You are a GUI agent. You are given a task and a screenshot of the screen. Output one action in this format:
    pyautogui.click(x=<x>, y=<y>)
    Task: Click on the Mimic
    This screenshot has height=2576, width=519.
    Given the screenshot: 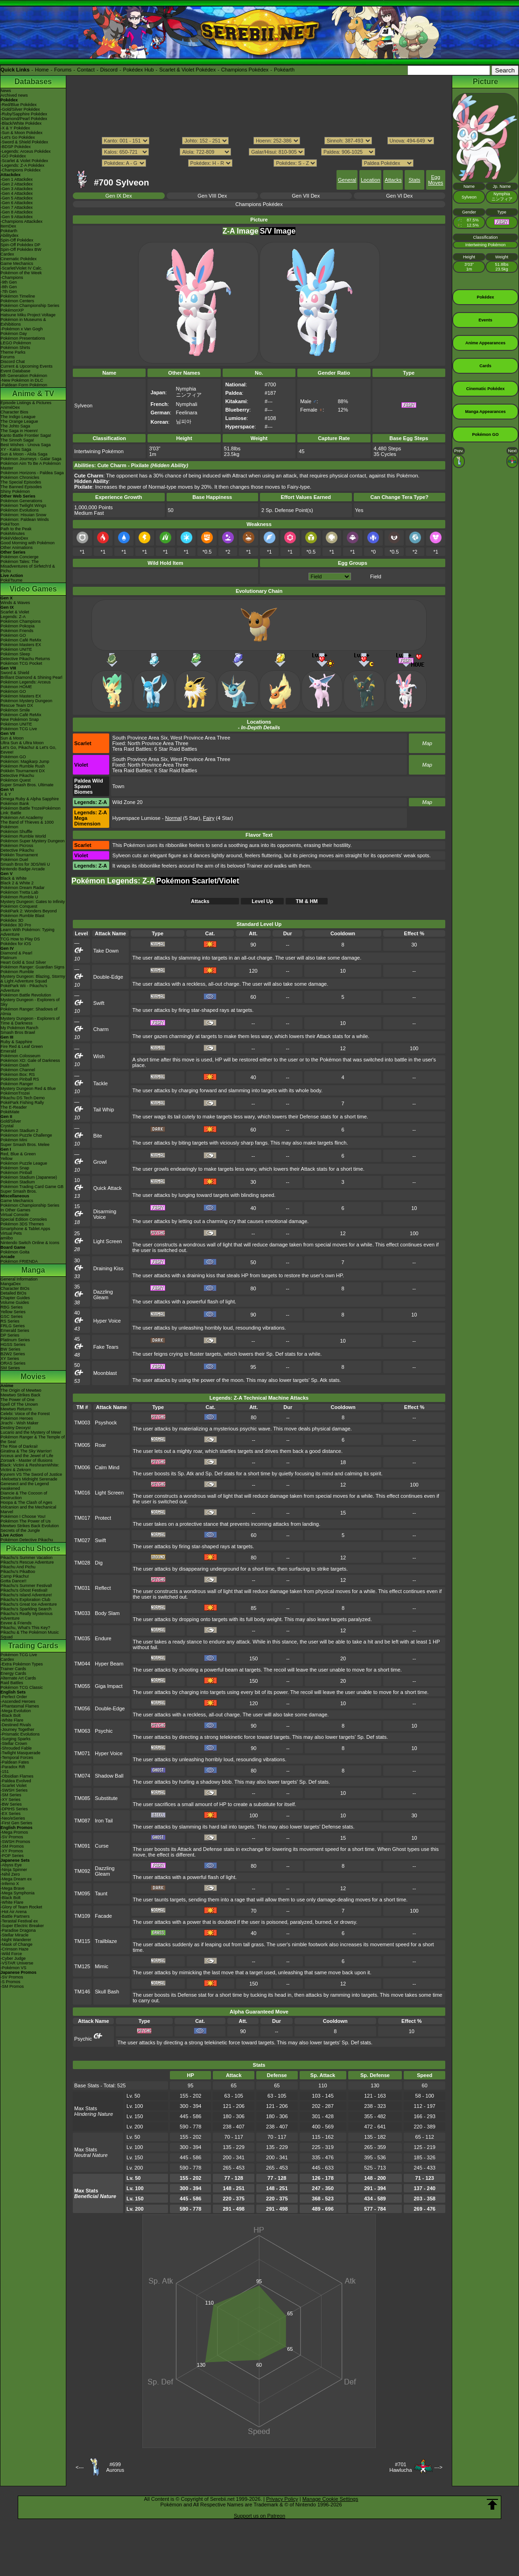 What is the action you would take?
    pyautogui.click(x=101, y=1966)
    